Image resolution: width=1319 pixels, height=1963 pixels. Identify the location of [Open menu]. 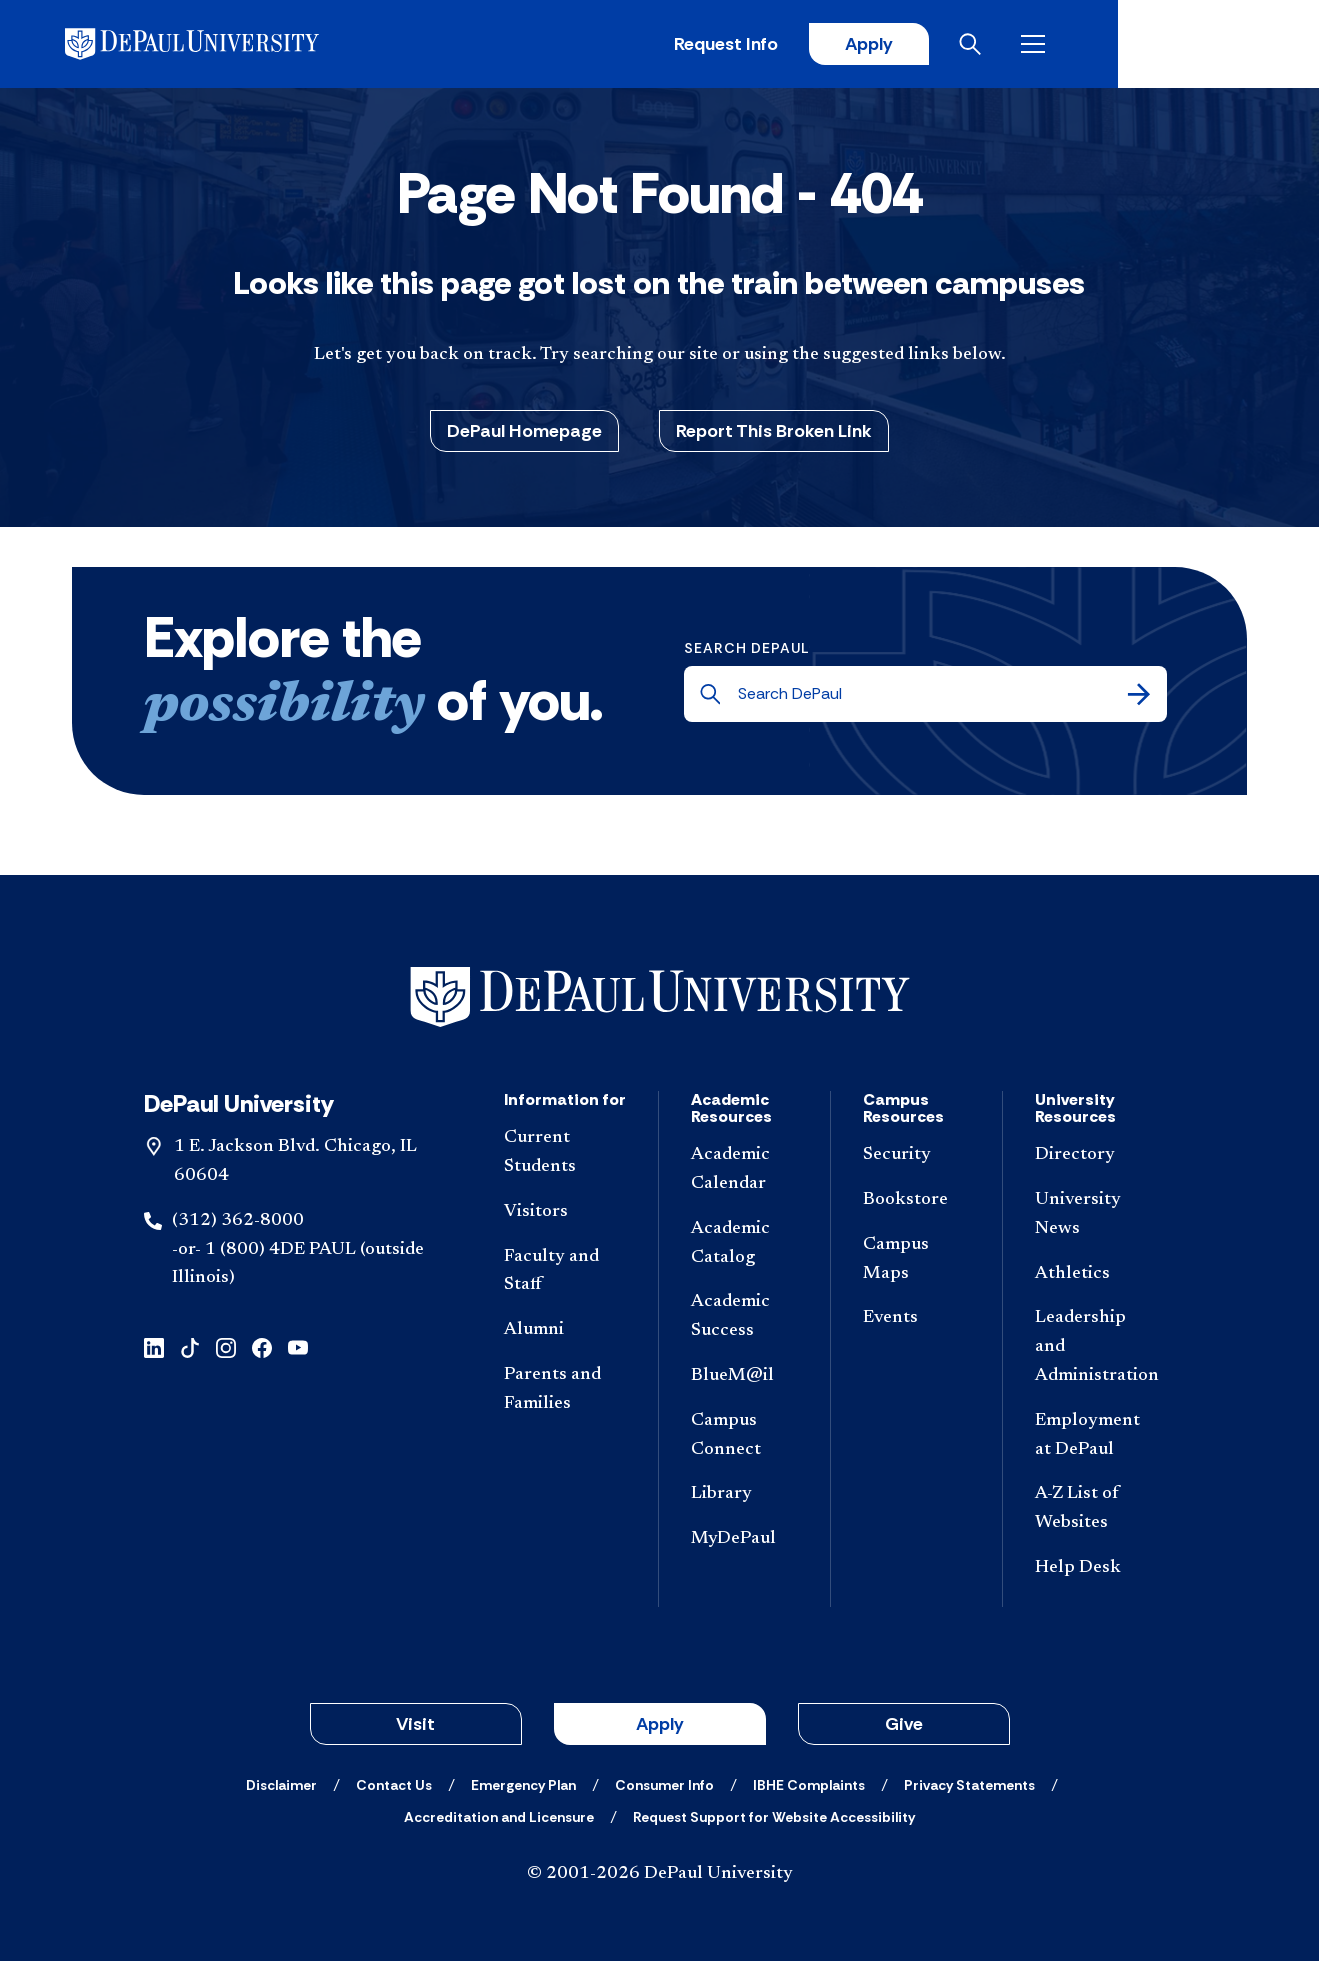
(1231, 45).